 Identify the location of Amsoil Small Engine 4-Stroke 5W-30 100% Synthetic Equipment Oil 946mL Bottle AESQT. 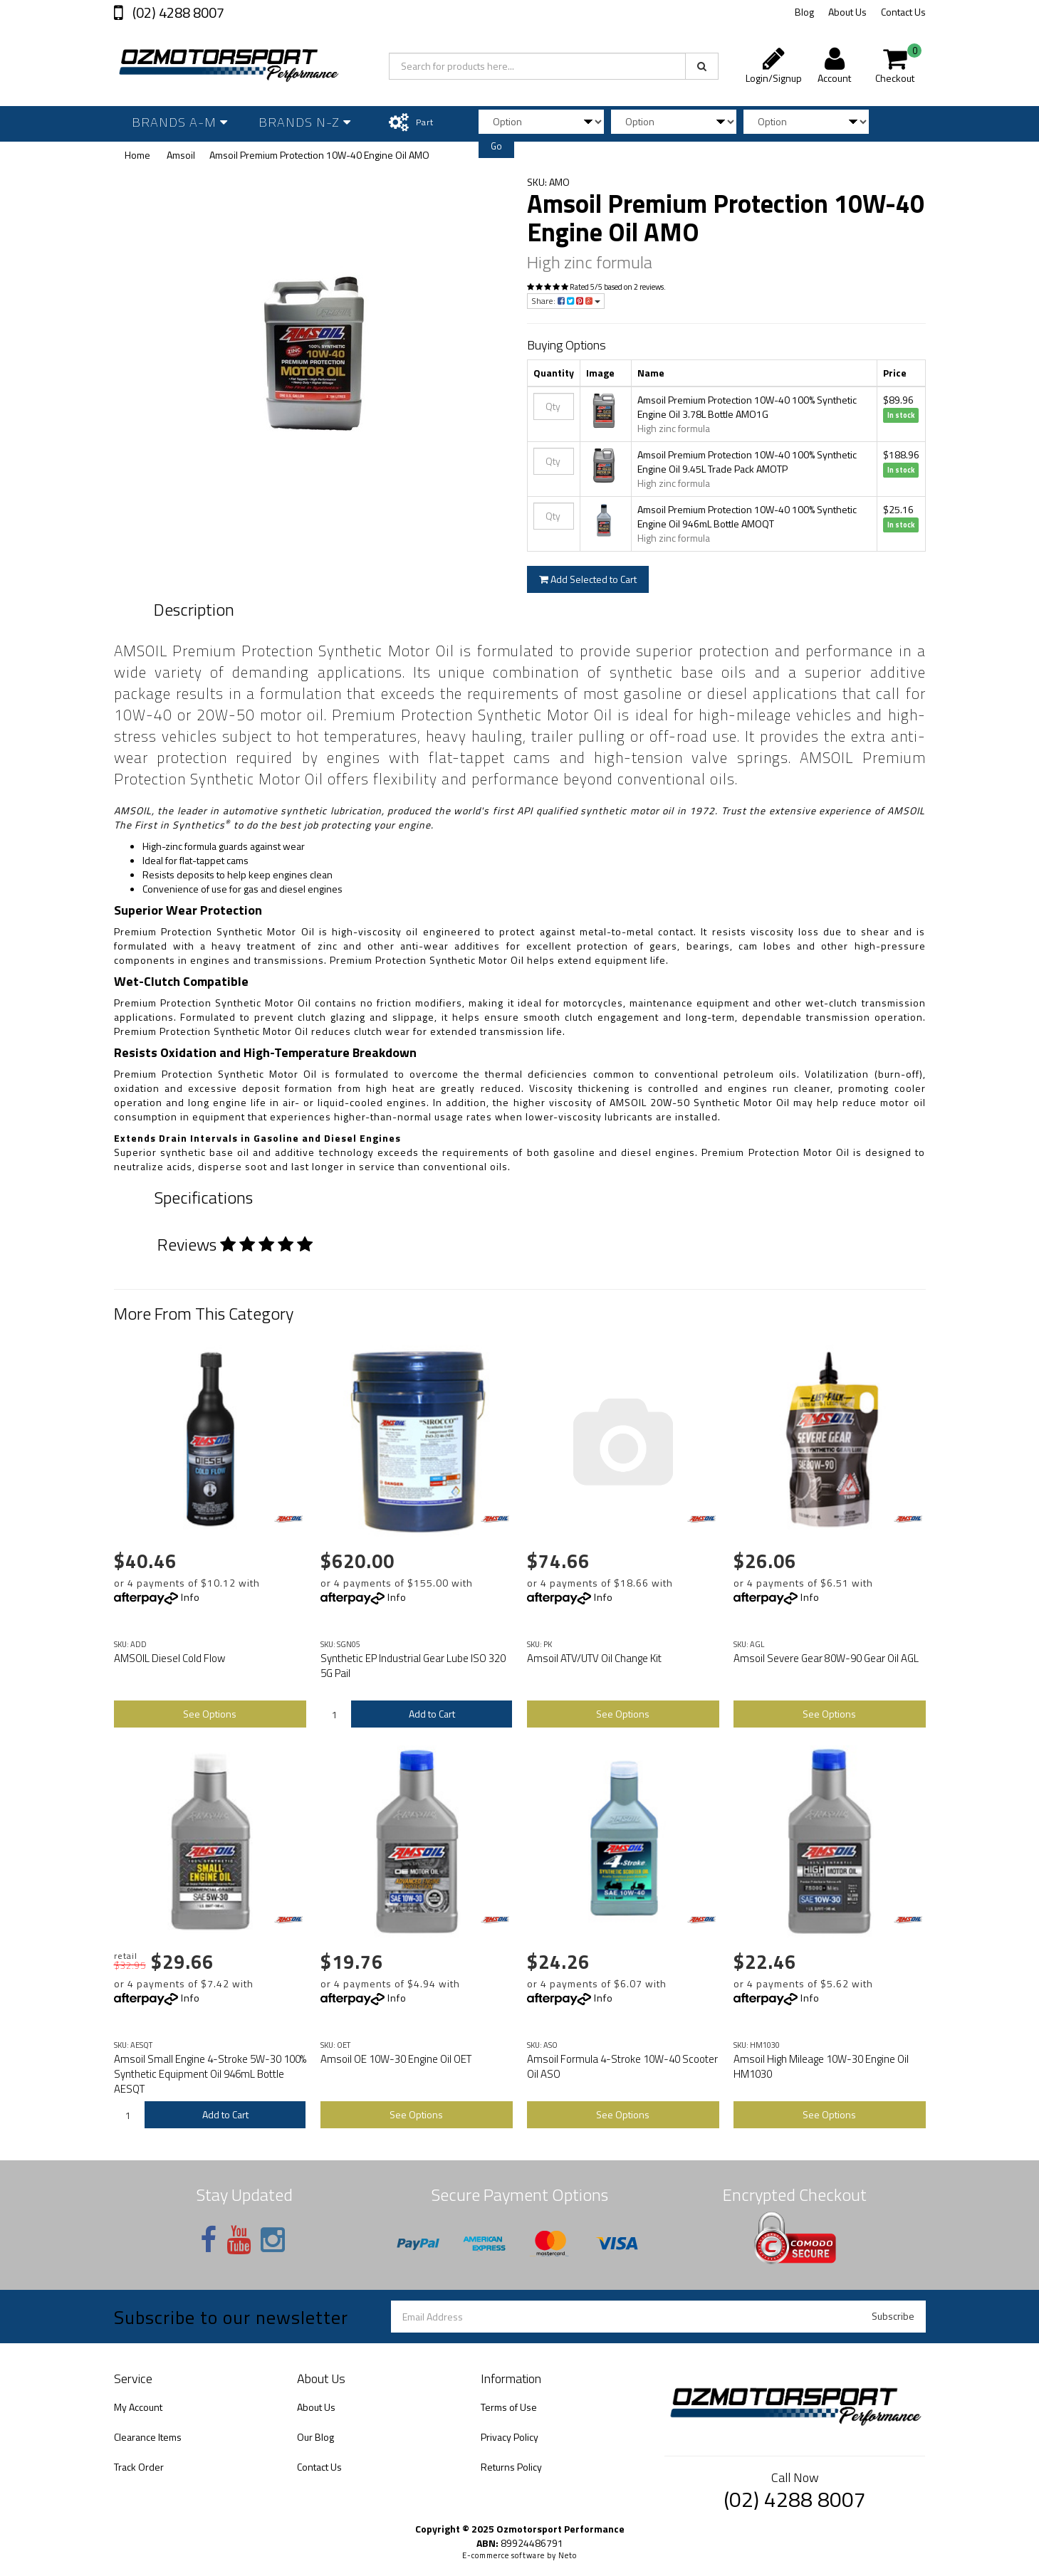
(210, 2074).